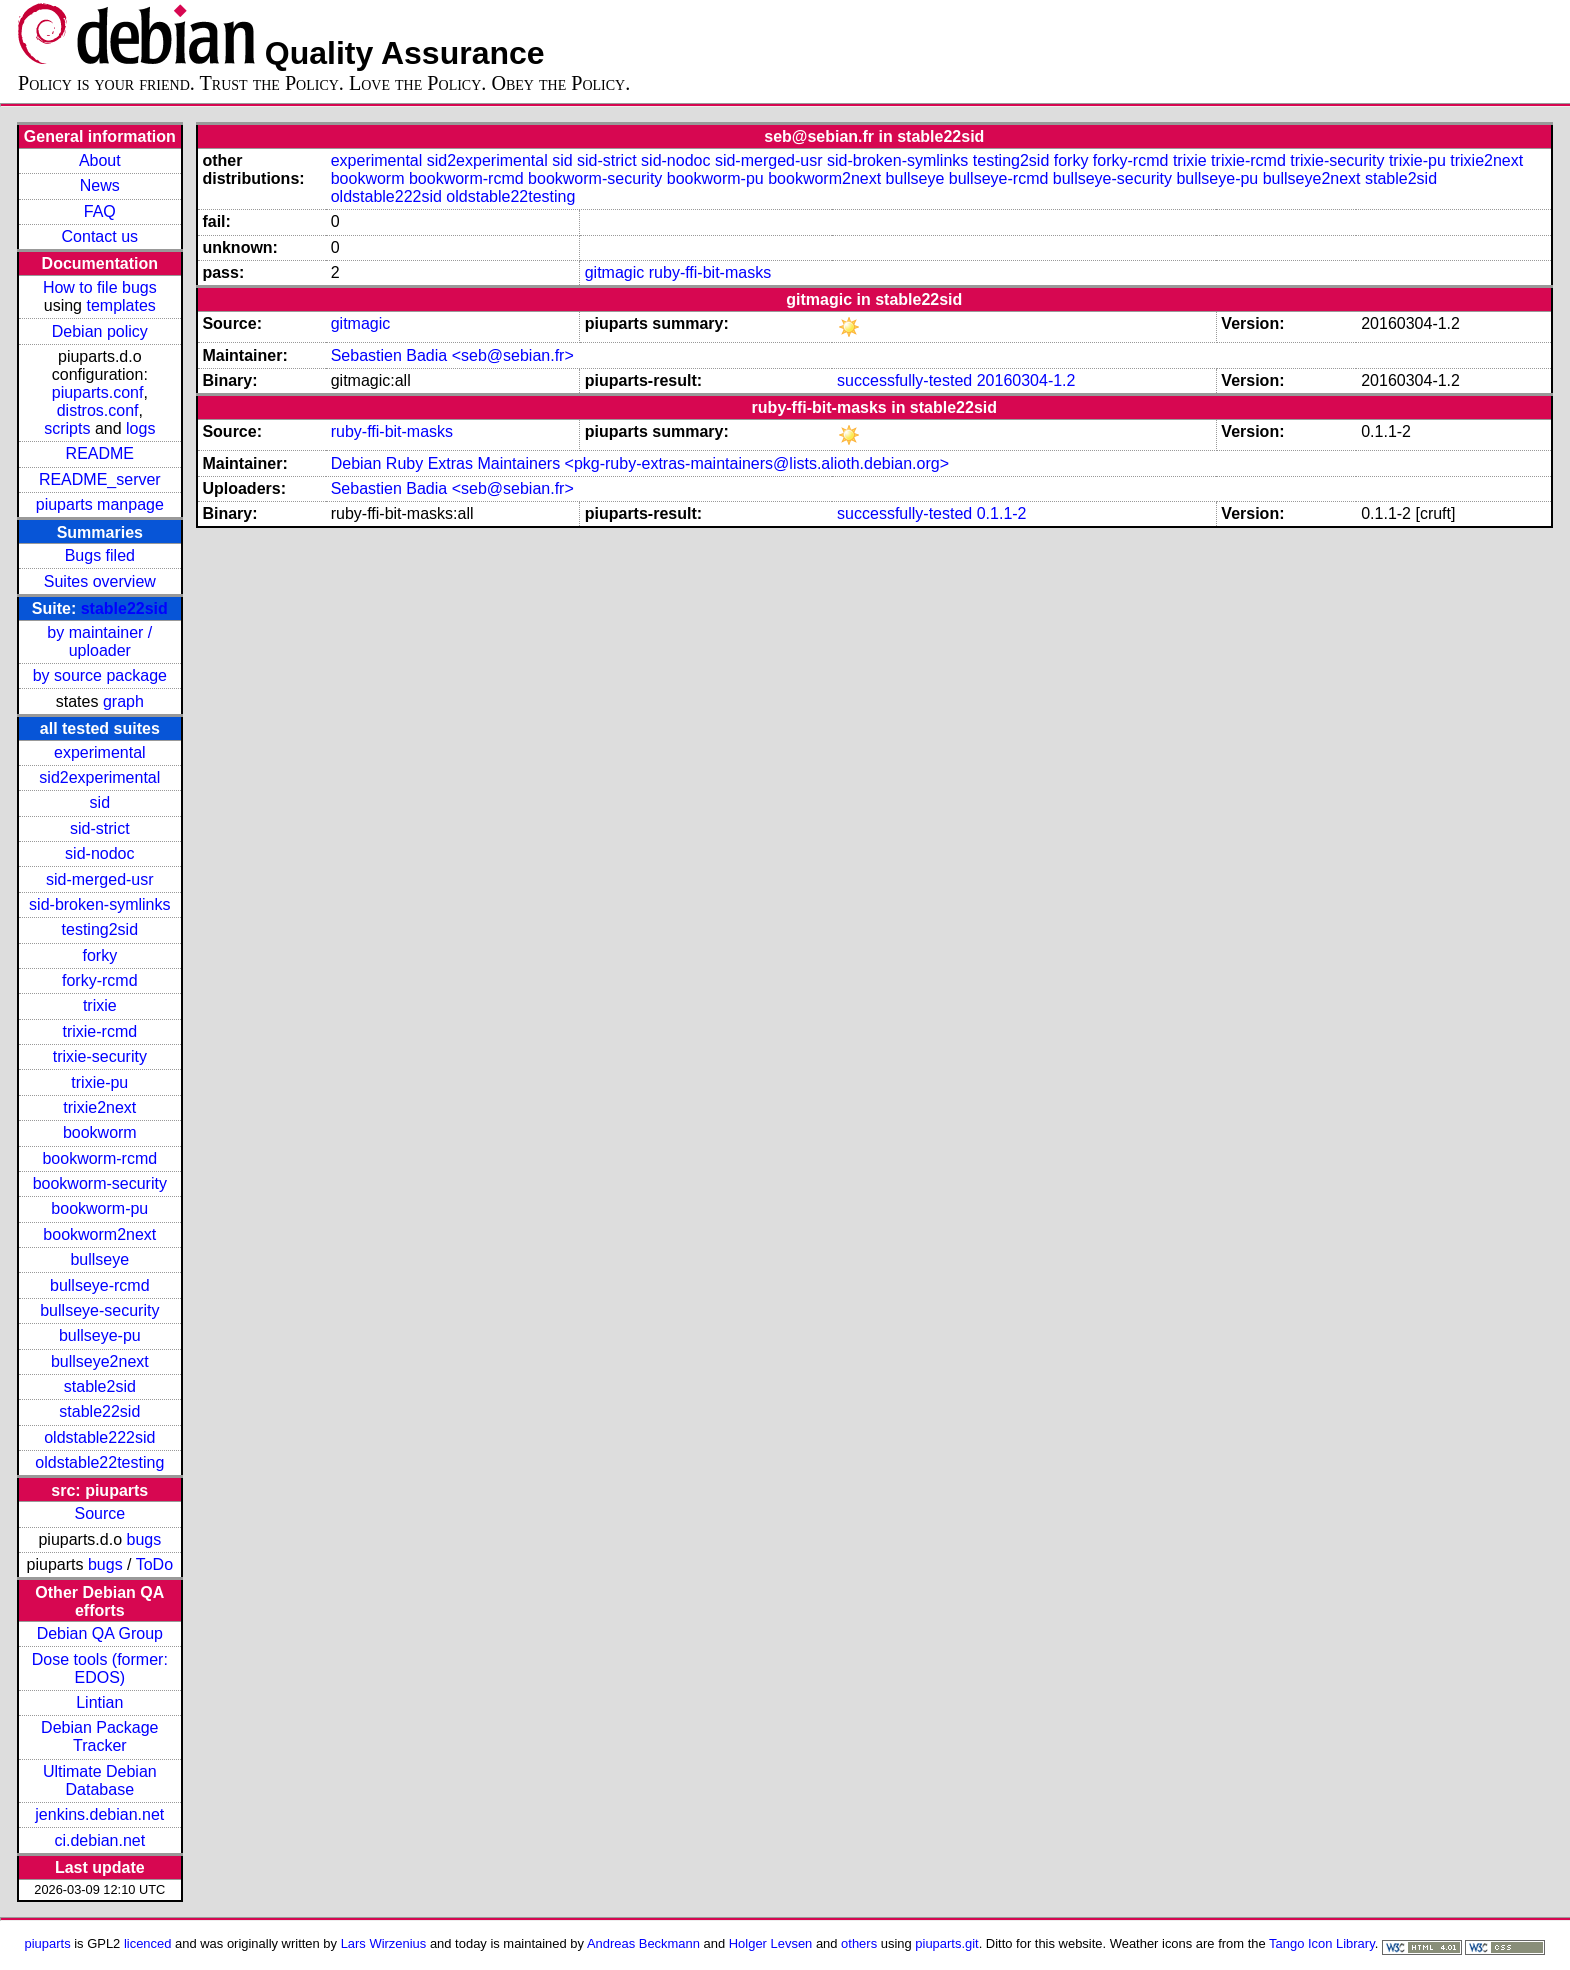 This screenshot has height=1970, width=1570. Describe the element at coordinates (100, 802) in the screenshot. I see `sid` at that location.